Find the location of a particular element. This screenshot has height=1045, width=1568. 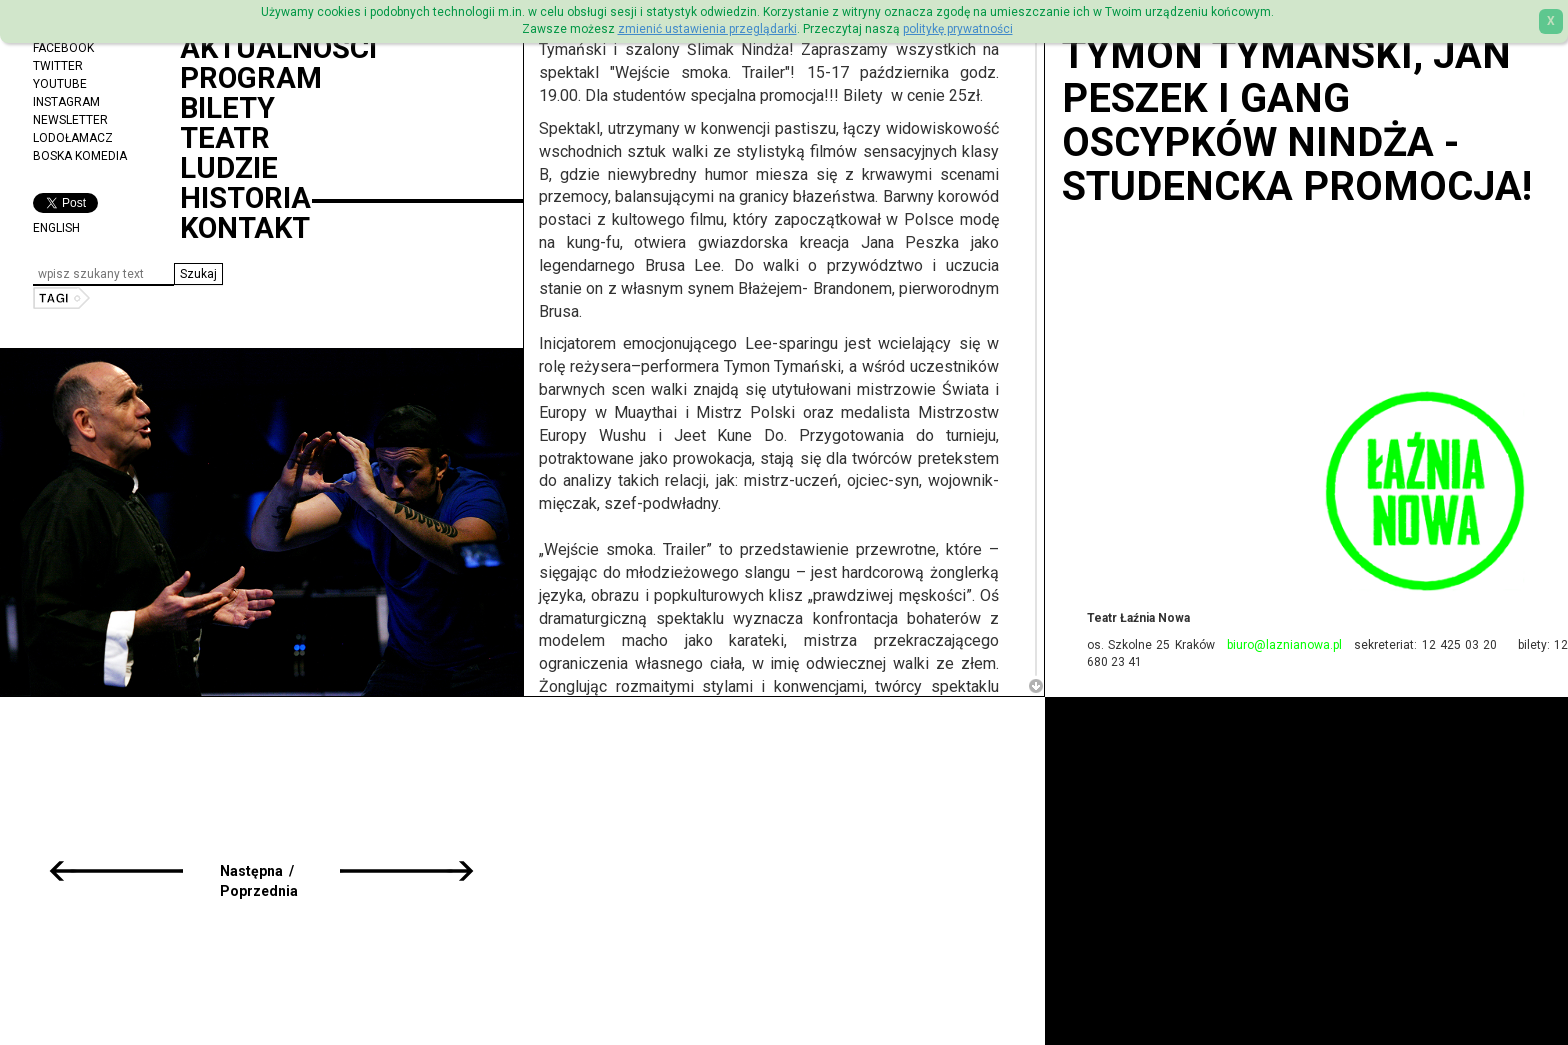

Facebook is located at coordinates (63, 48).